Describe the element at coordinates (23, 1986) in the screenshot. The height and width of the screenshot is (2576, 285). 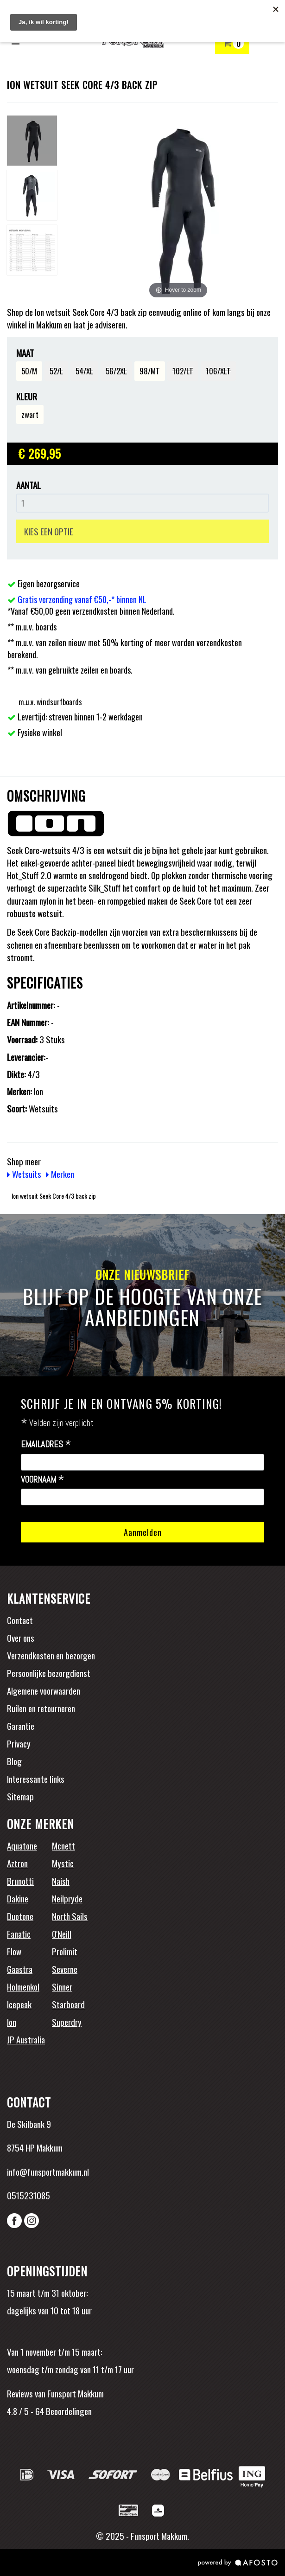
I see `Holmenkol` at that location.